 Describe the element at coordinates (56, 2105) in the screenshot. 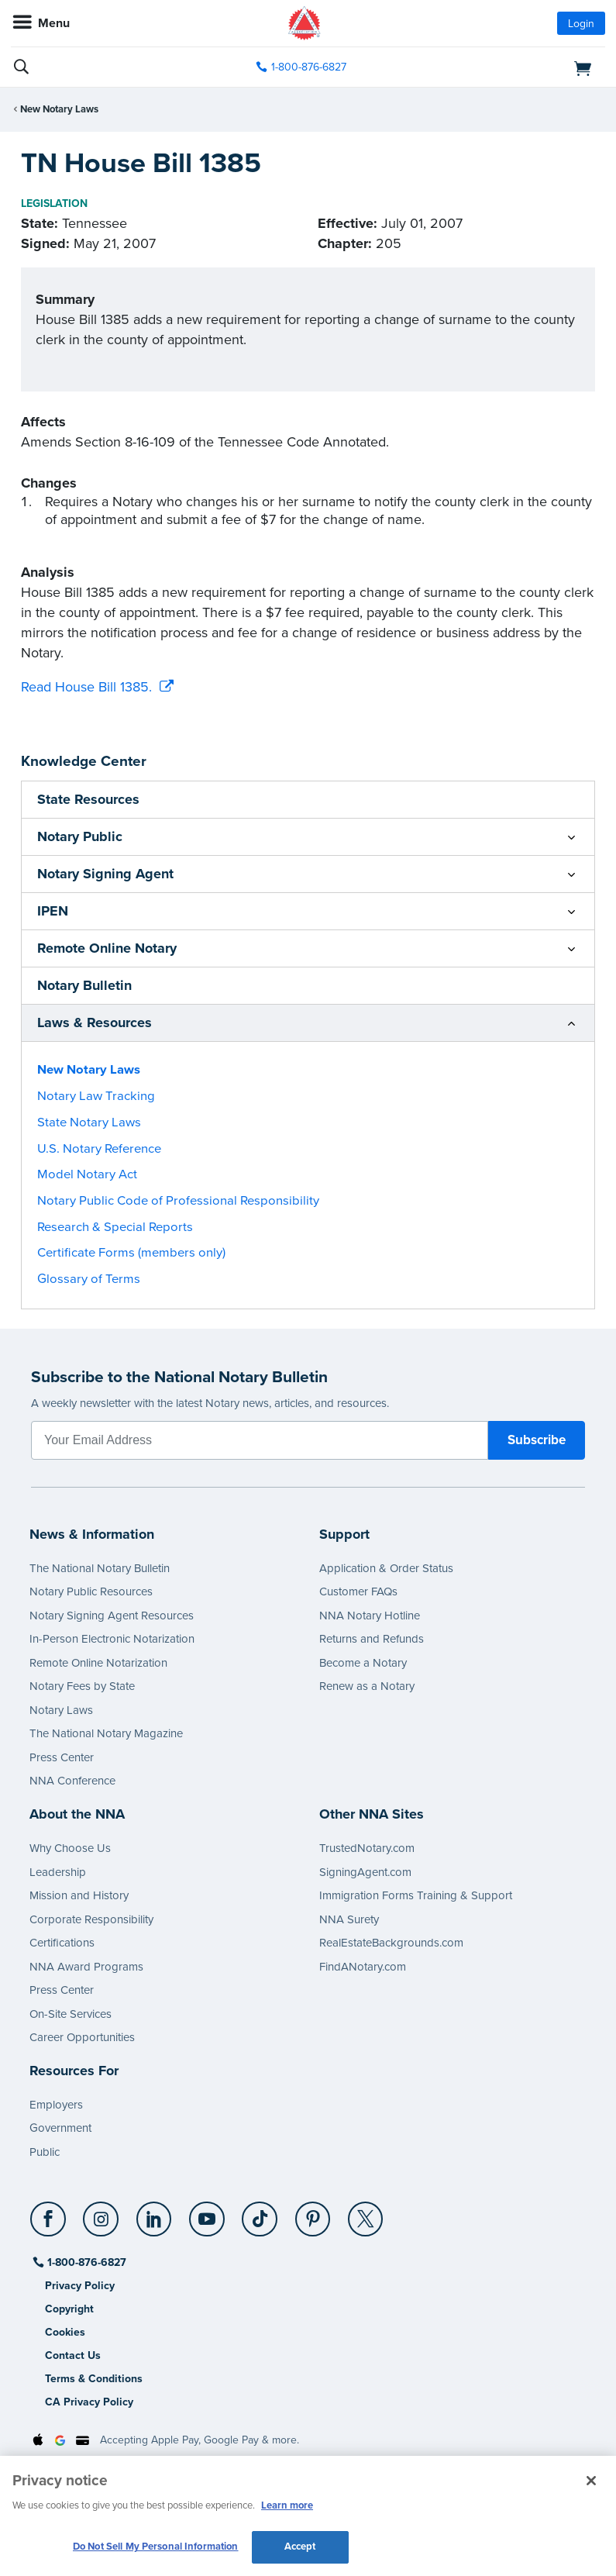

I see `Employers` at that location.